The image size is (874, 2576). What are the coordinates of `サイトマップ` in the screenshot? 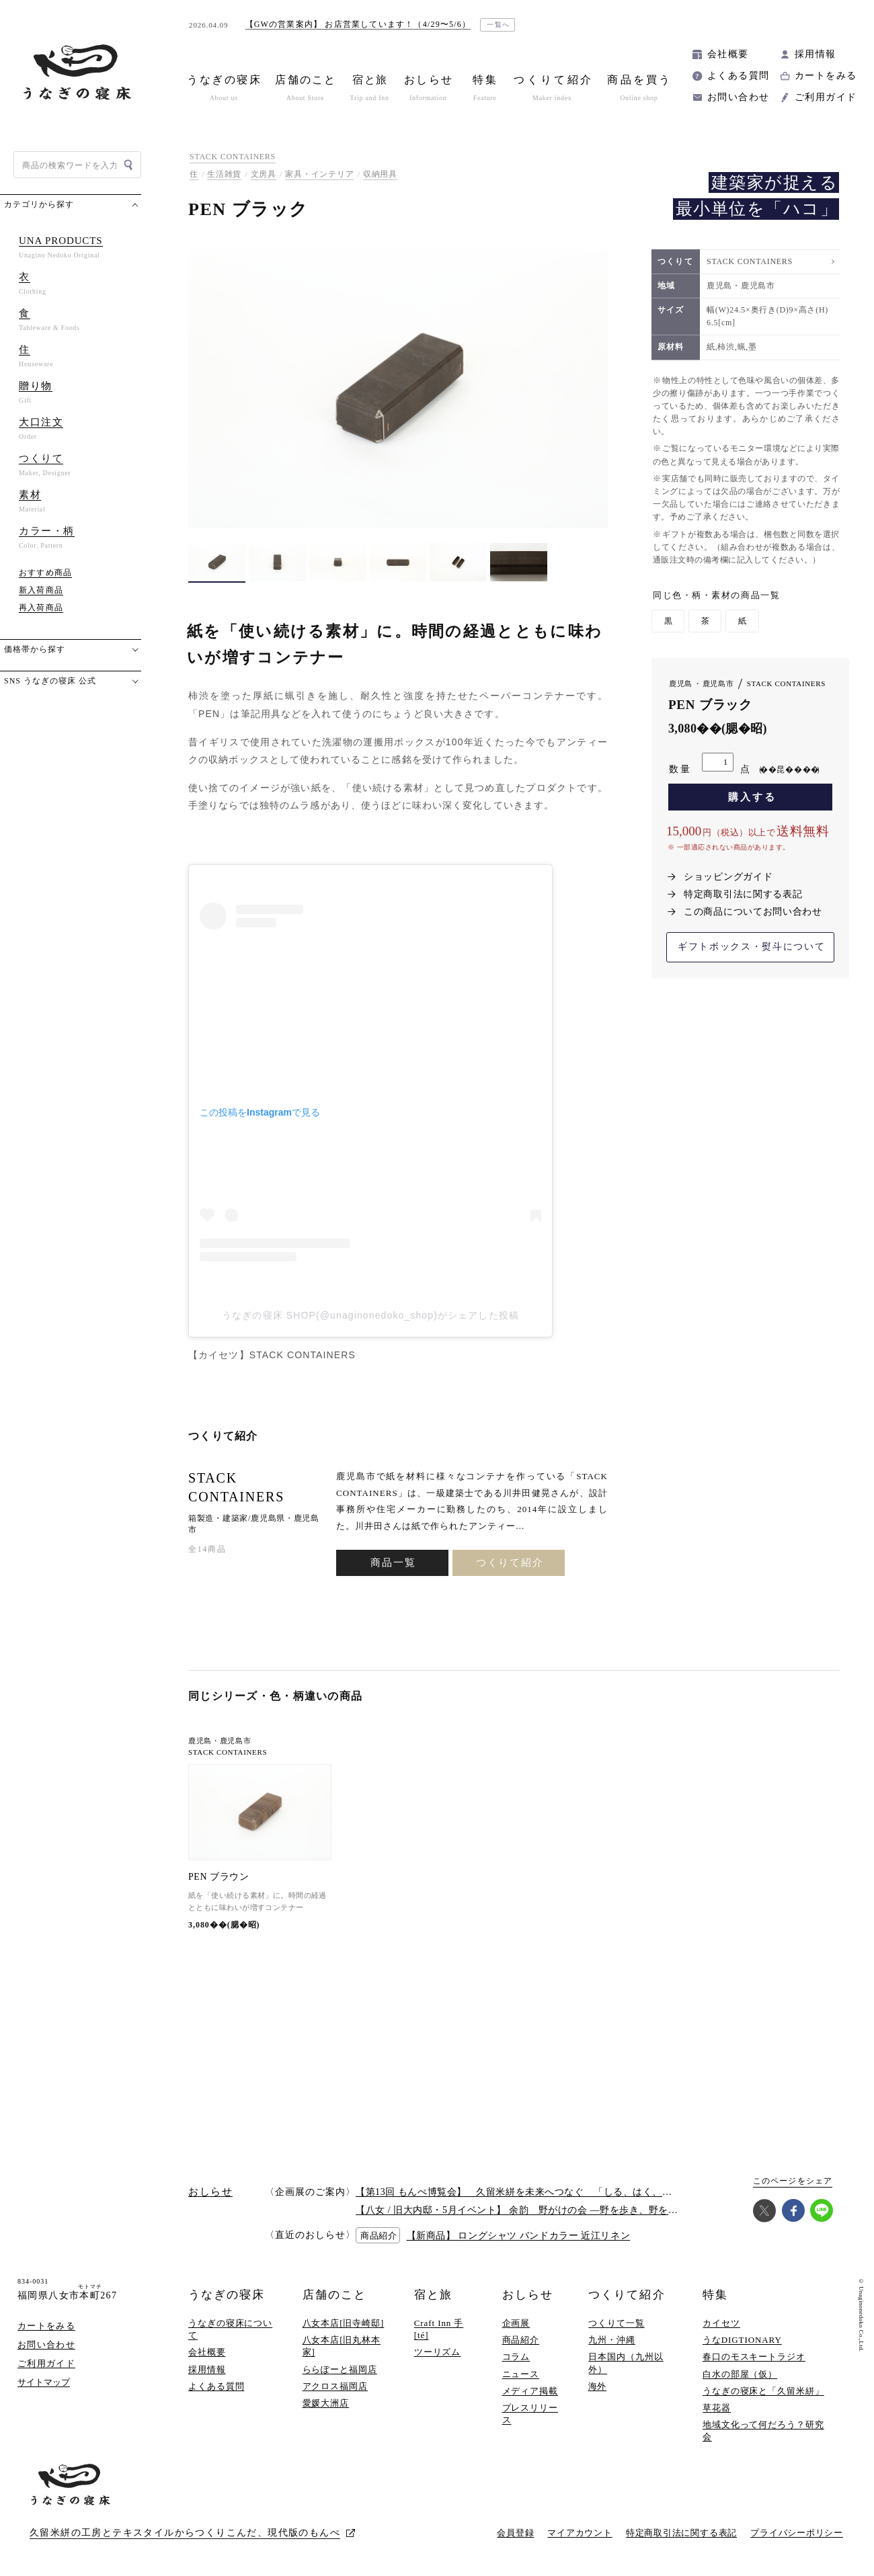 It's located at (43, 2382).